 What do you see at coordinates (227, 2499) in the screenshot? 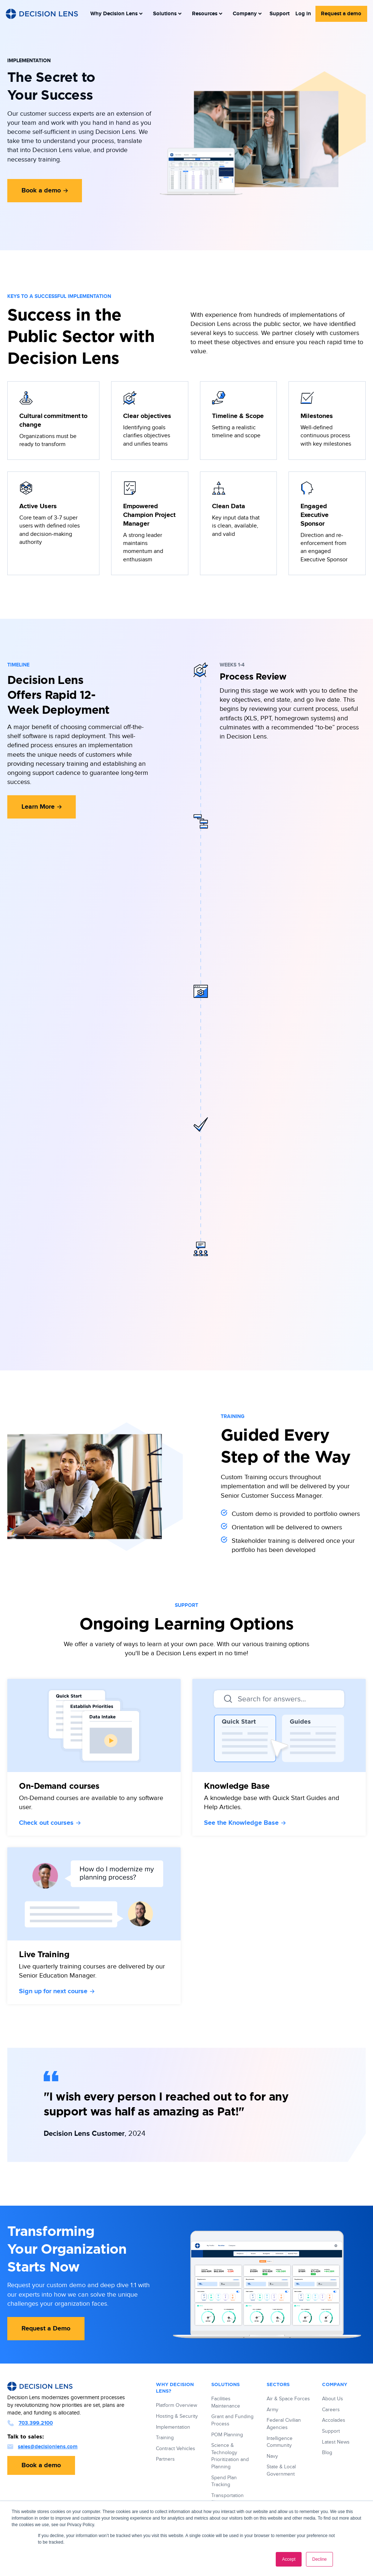
I see `Transportation Planning` at bounding box center [227, 2499].